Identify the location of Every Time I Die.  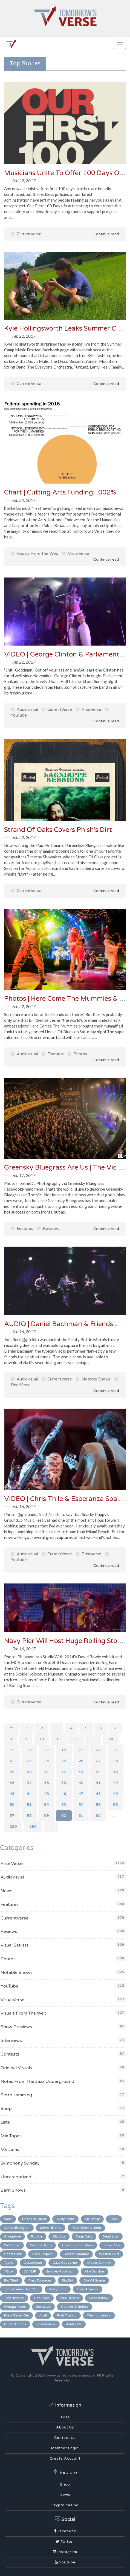
(16, 2315).